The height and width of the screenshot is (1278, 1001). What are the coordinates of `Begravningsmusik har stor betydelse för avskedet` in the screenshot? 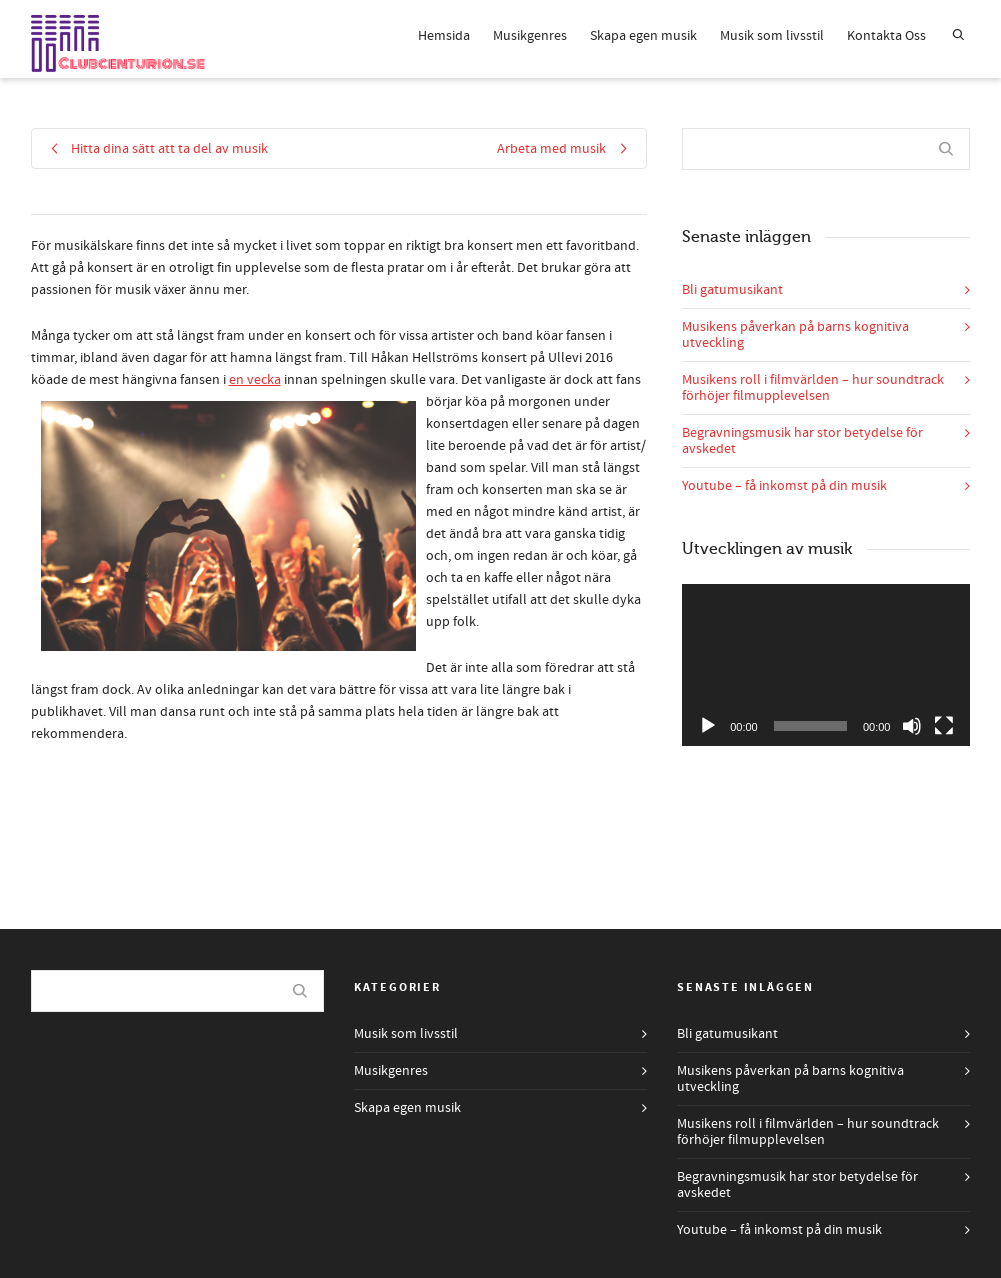 It's located at (802, 441).